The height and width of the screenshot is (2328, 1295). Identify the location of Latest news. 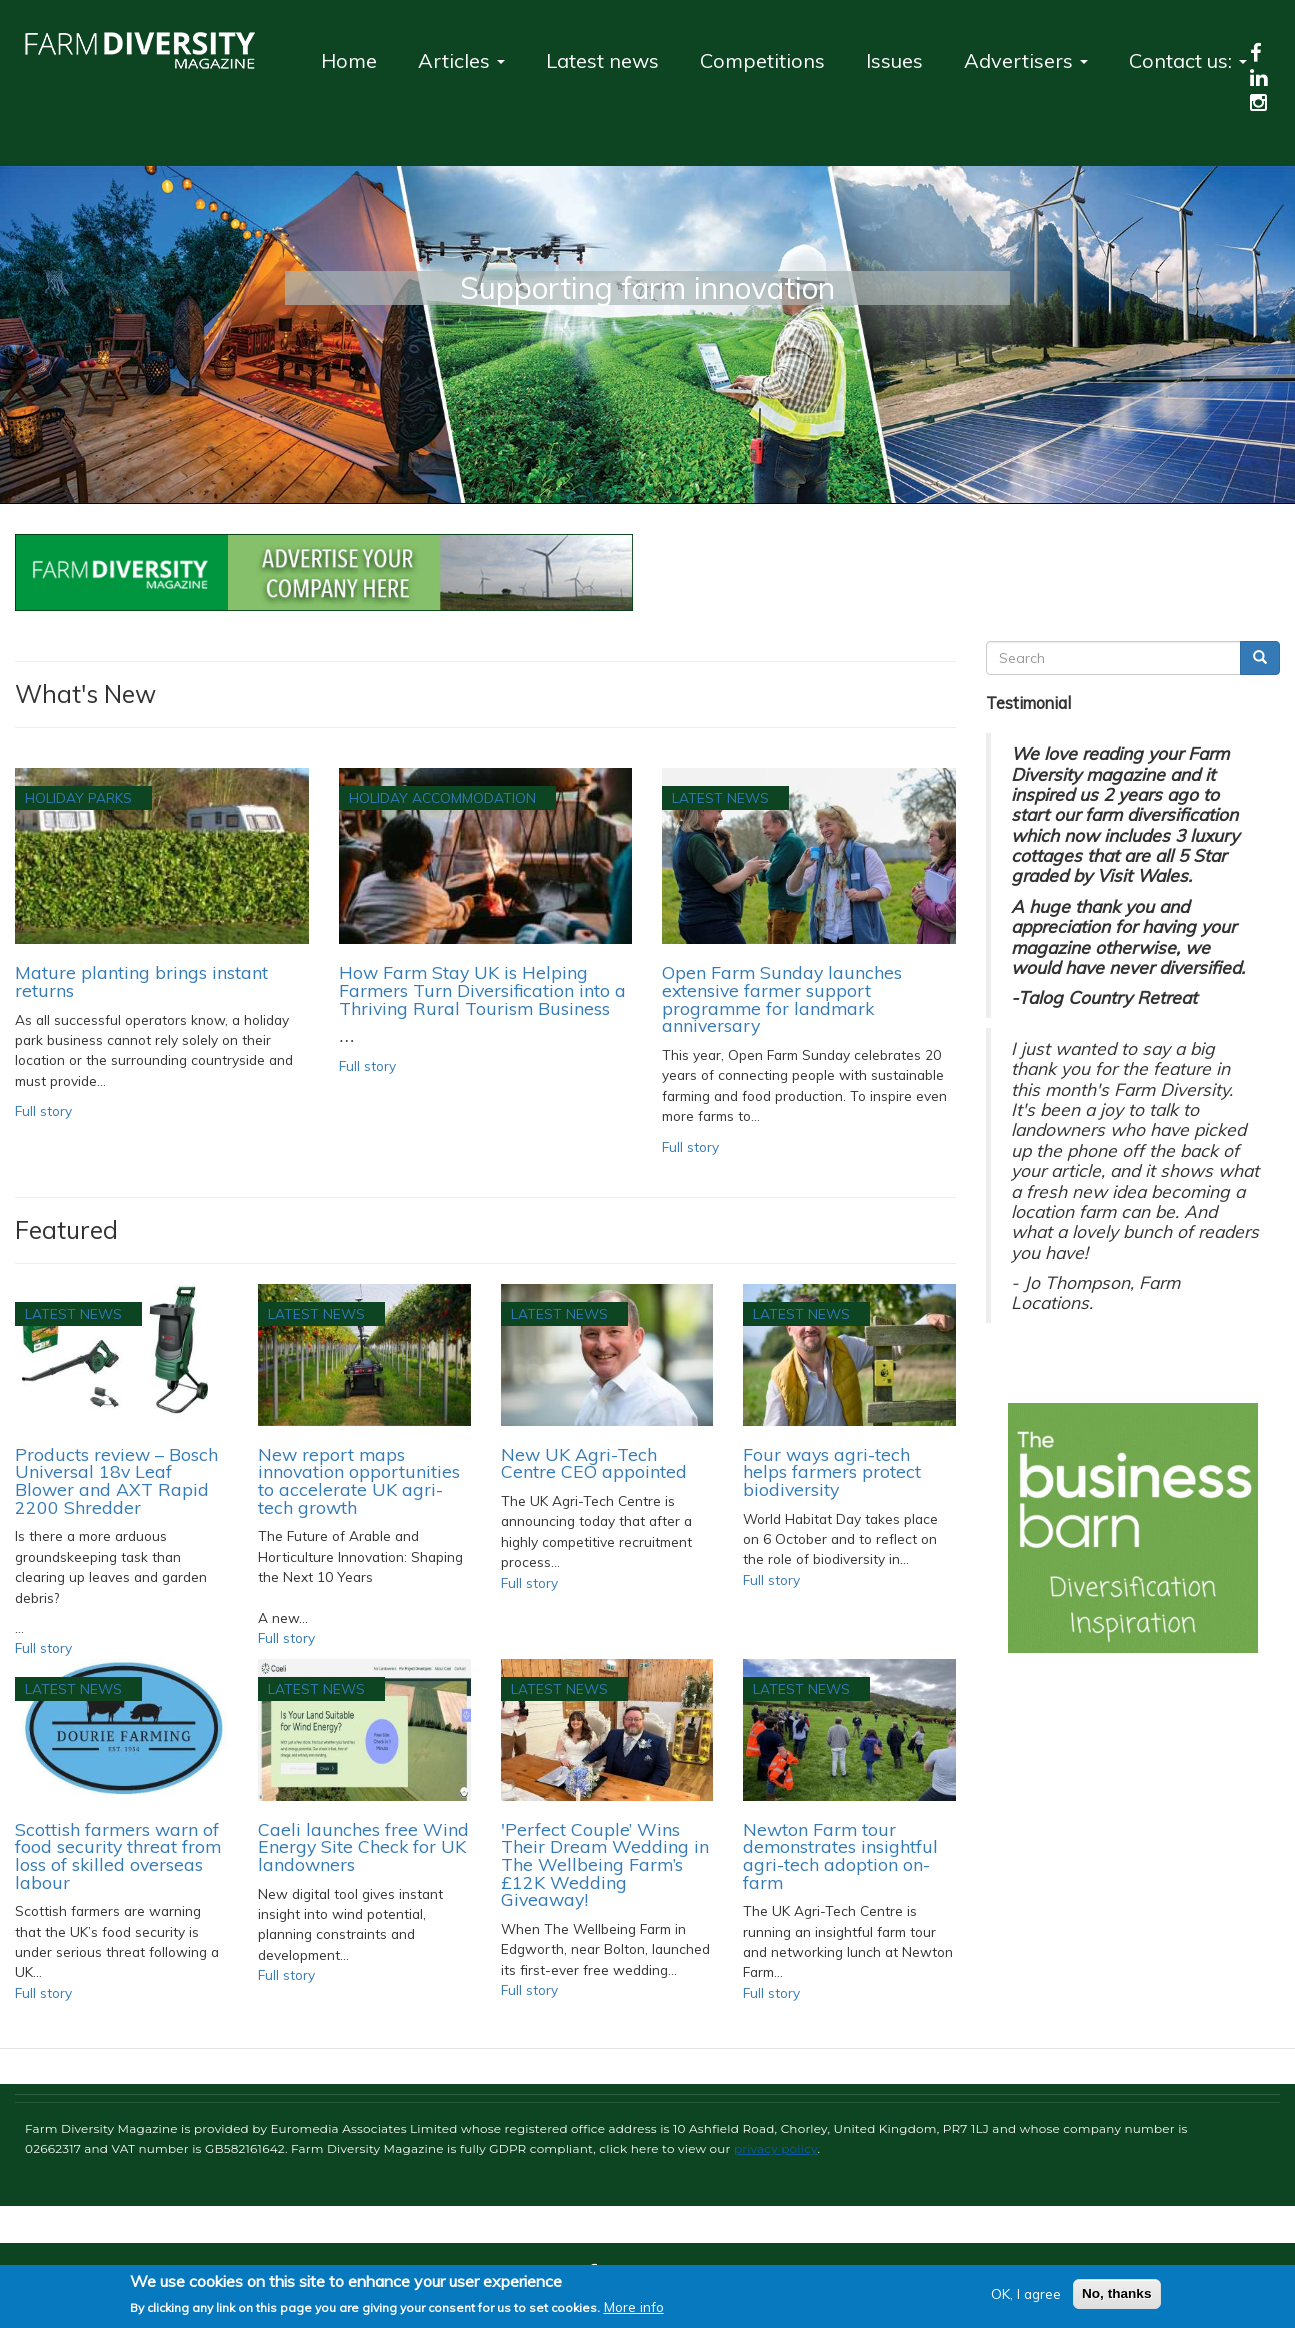
(602, 60).